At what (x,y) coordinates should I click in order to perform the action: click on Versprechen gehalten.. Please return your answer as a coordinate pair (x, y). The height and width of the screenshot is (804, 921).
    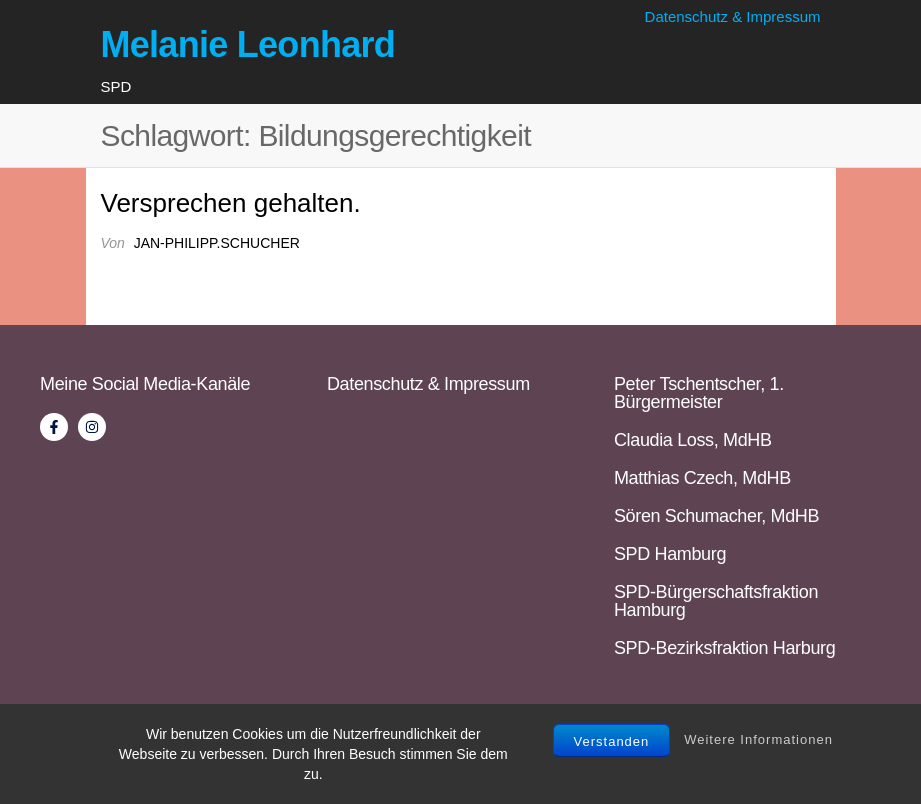
    Looking at the image, I should click on (231, 203).